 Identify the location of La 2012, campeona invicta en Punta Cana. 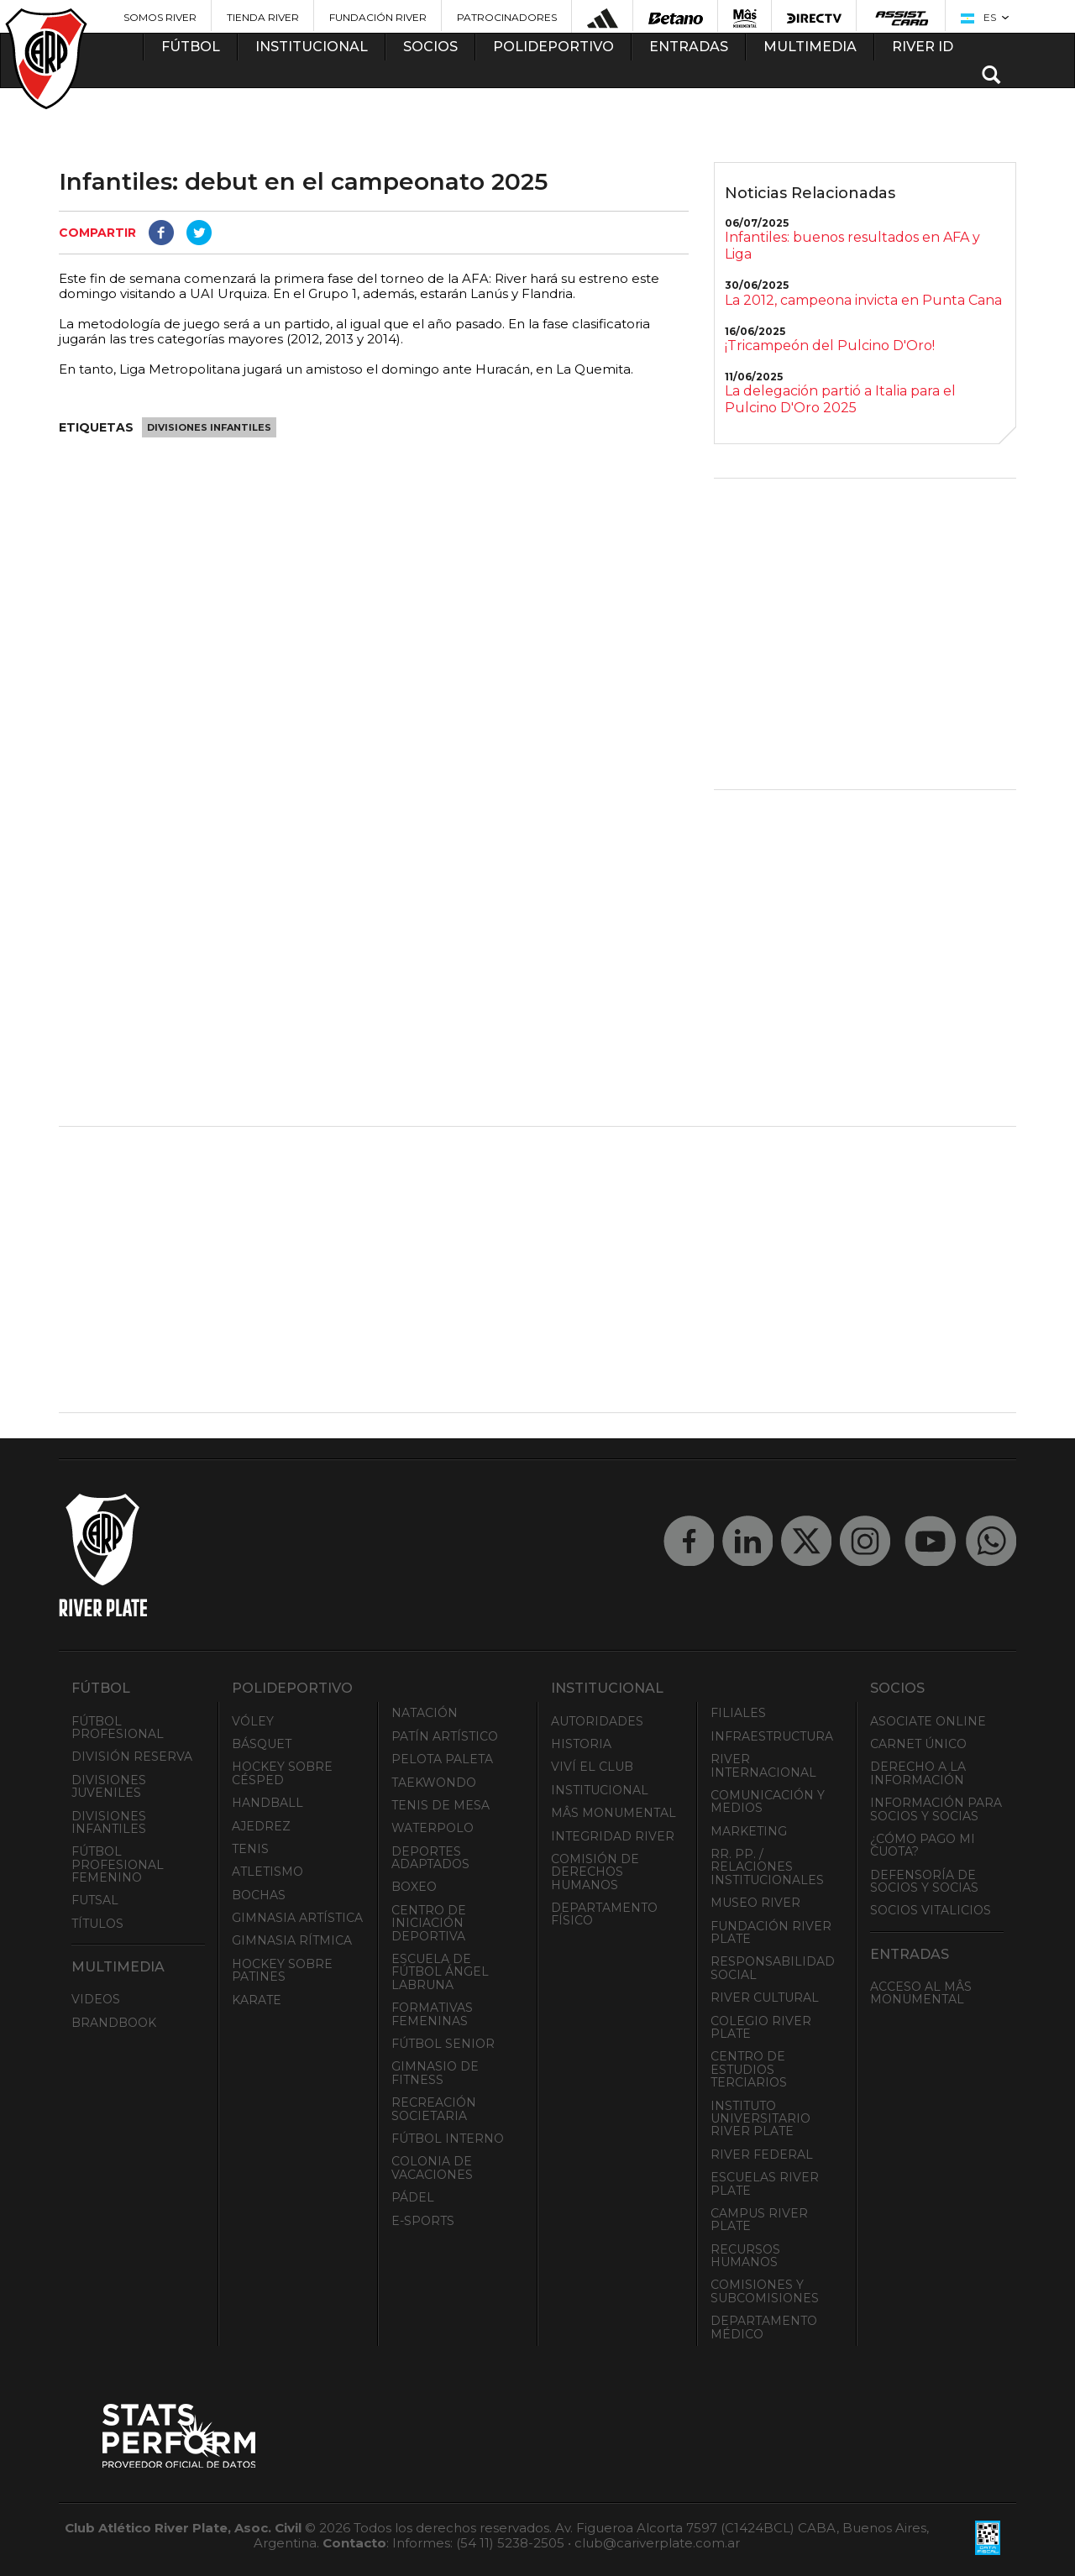
(863, 300).